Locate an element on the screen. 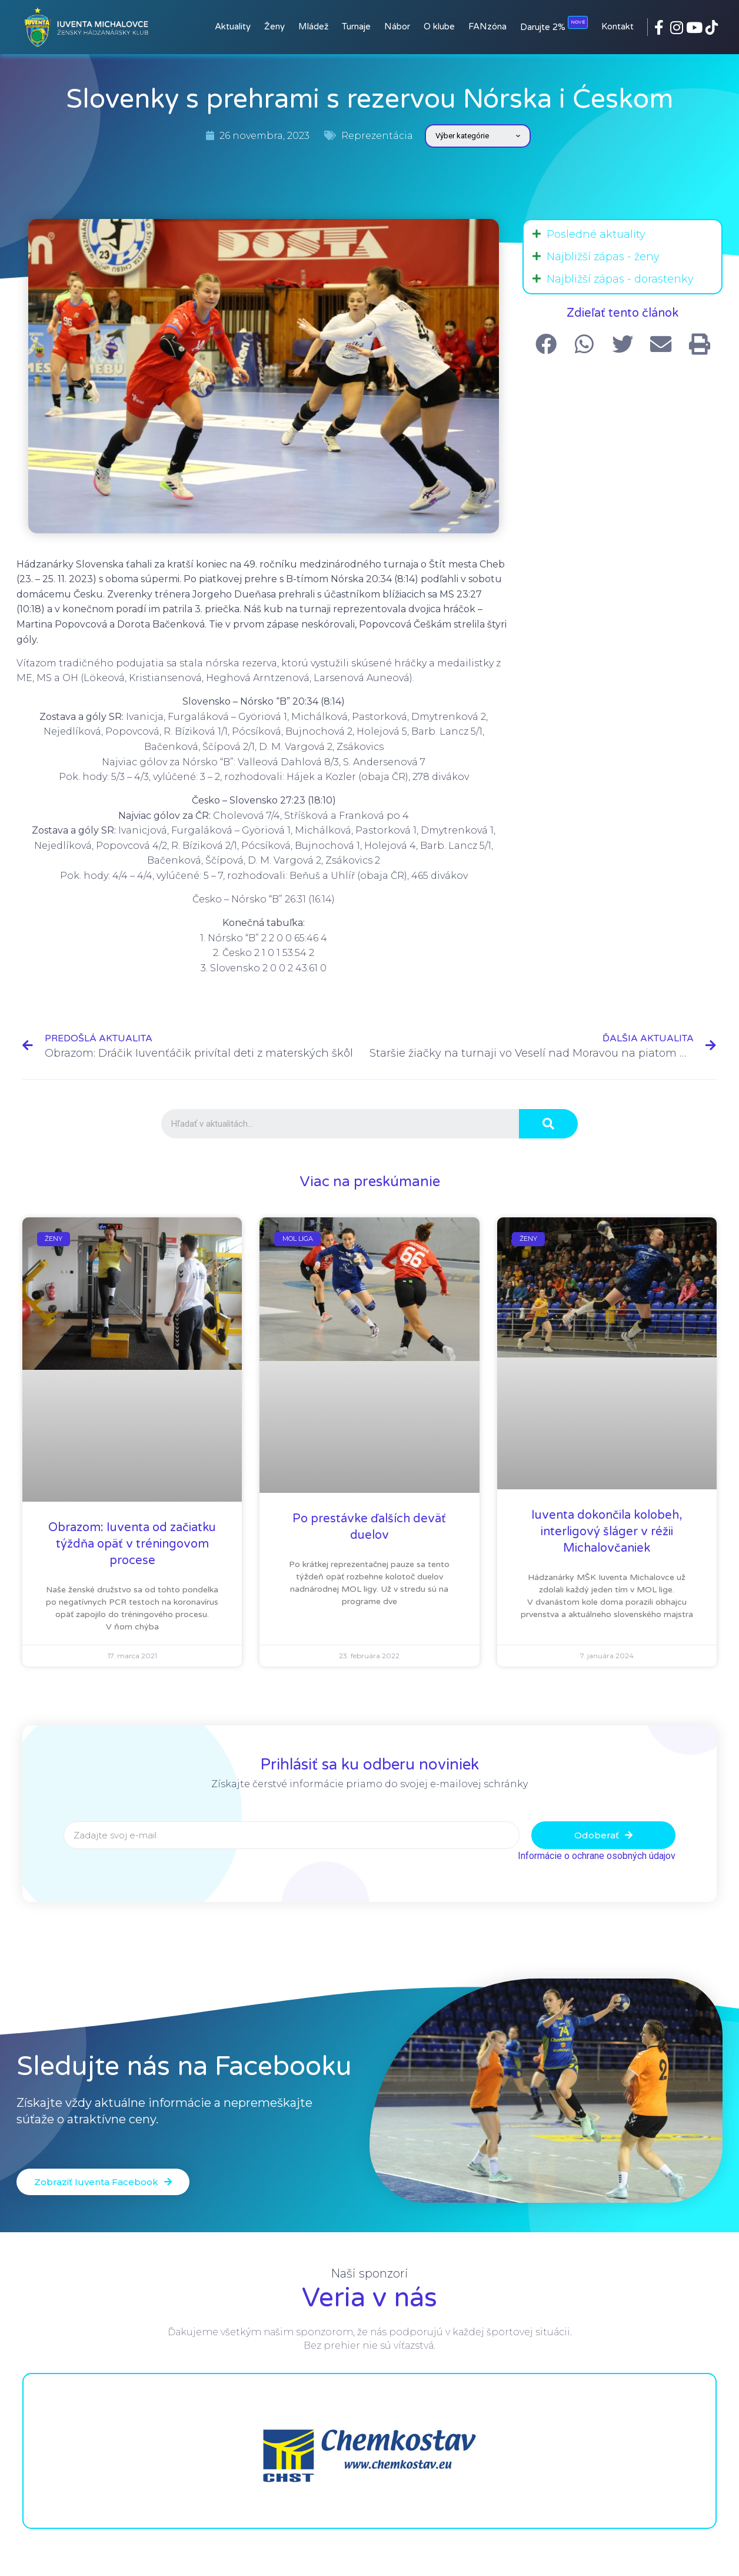 Image resolution: width=739 pixels, height=2576 pixels. Kontakt is located at coordinates (617, 26).